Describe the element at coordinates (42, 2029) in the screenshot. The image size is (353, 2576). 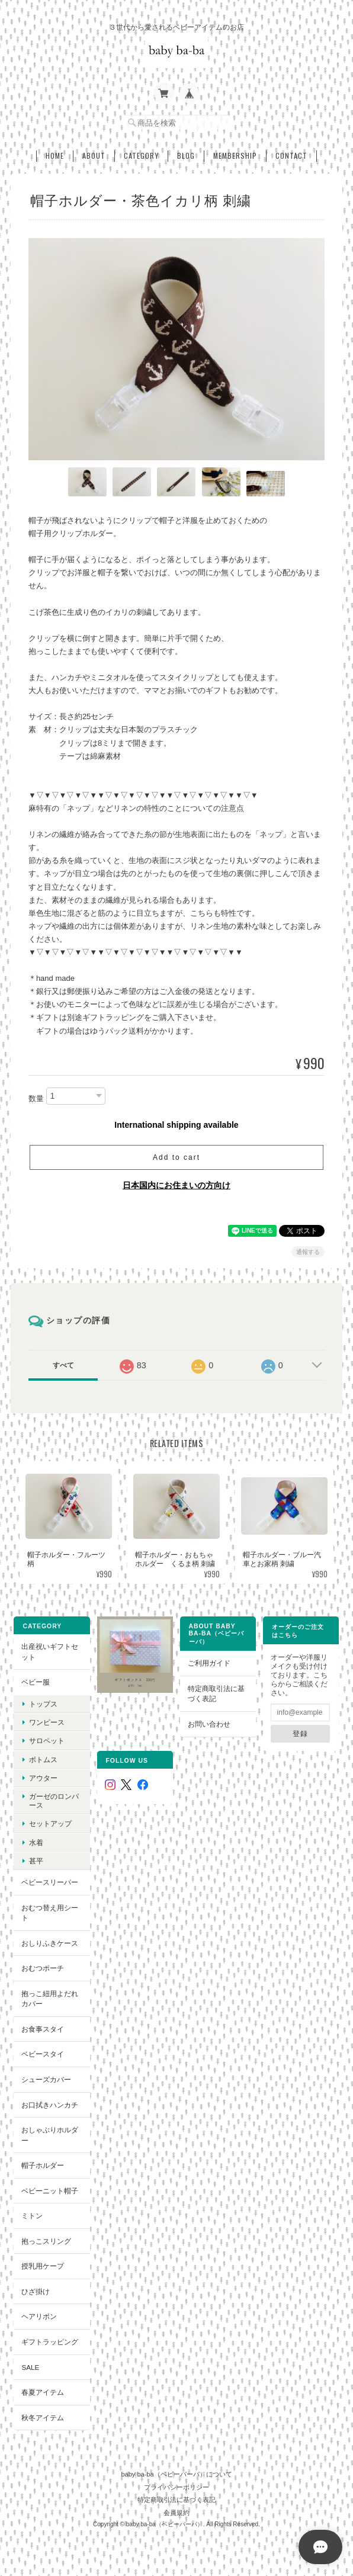
I see `お食事スタイ` at that location.